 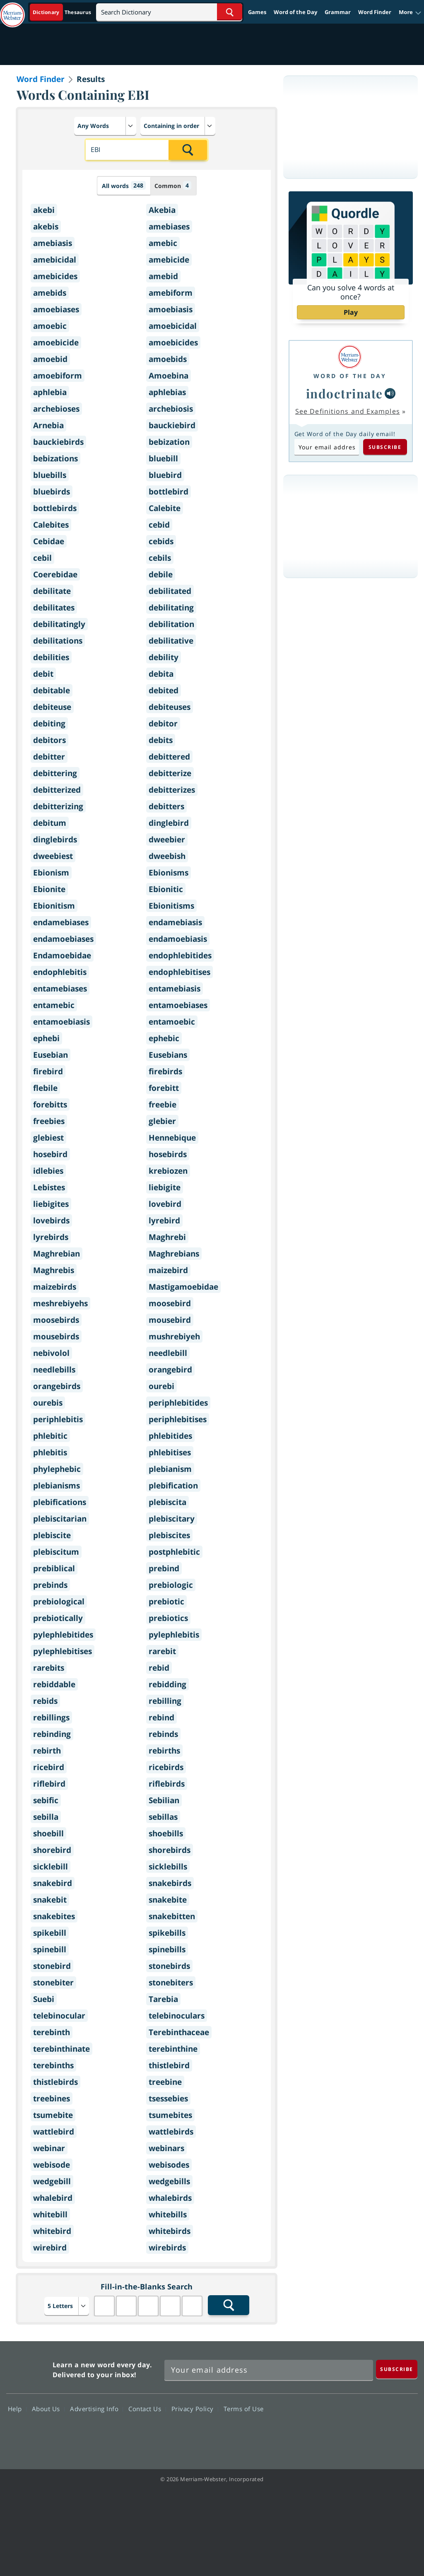 What do you see at coordinates (49, 475) in the screenshot?
I see `bluebills` at bounding box center [49, 475].